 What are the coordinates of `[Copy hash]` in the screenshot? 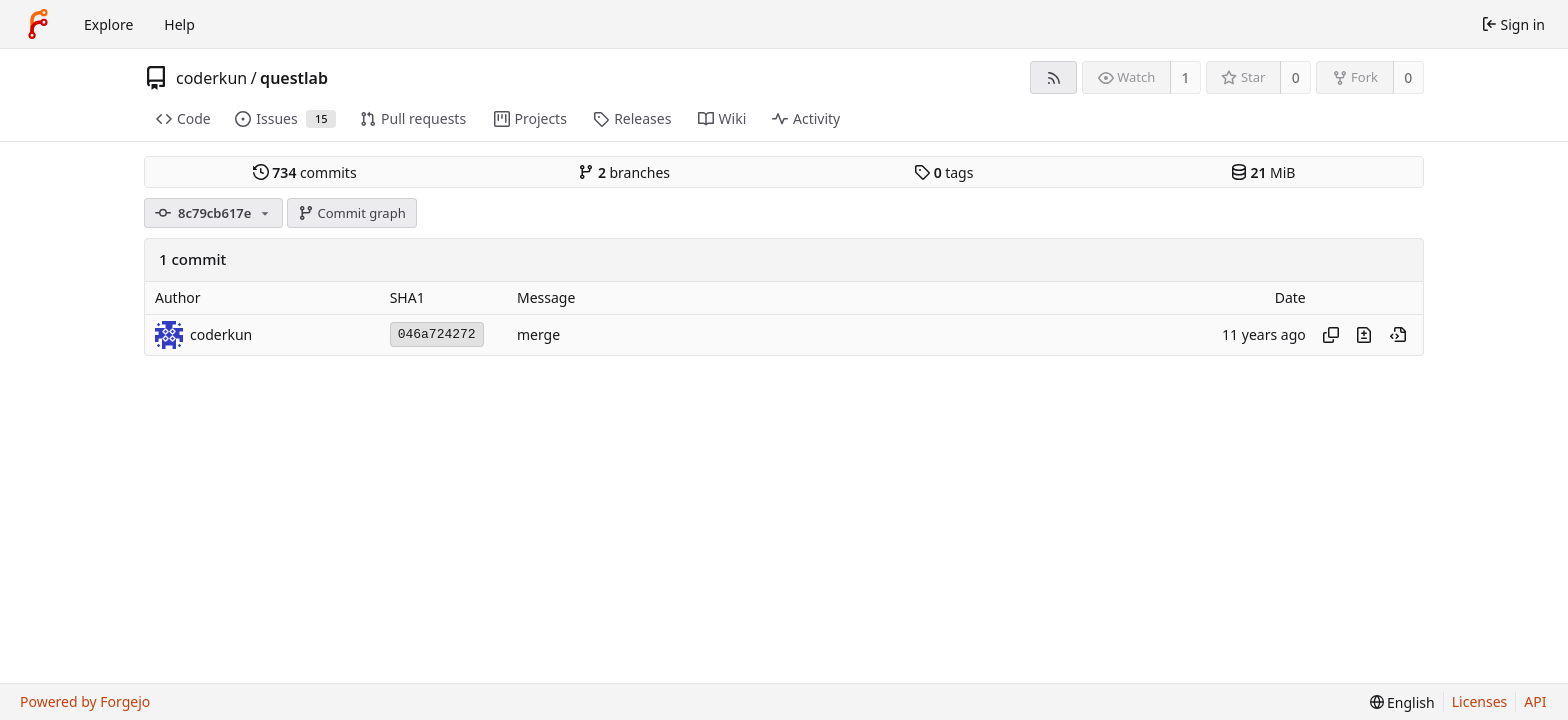 It's located at (1331, 335).